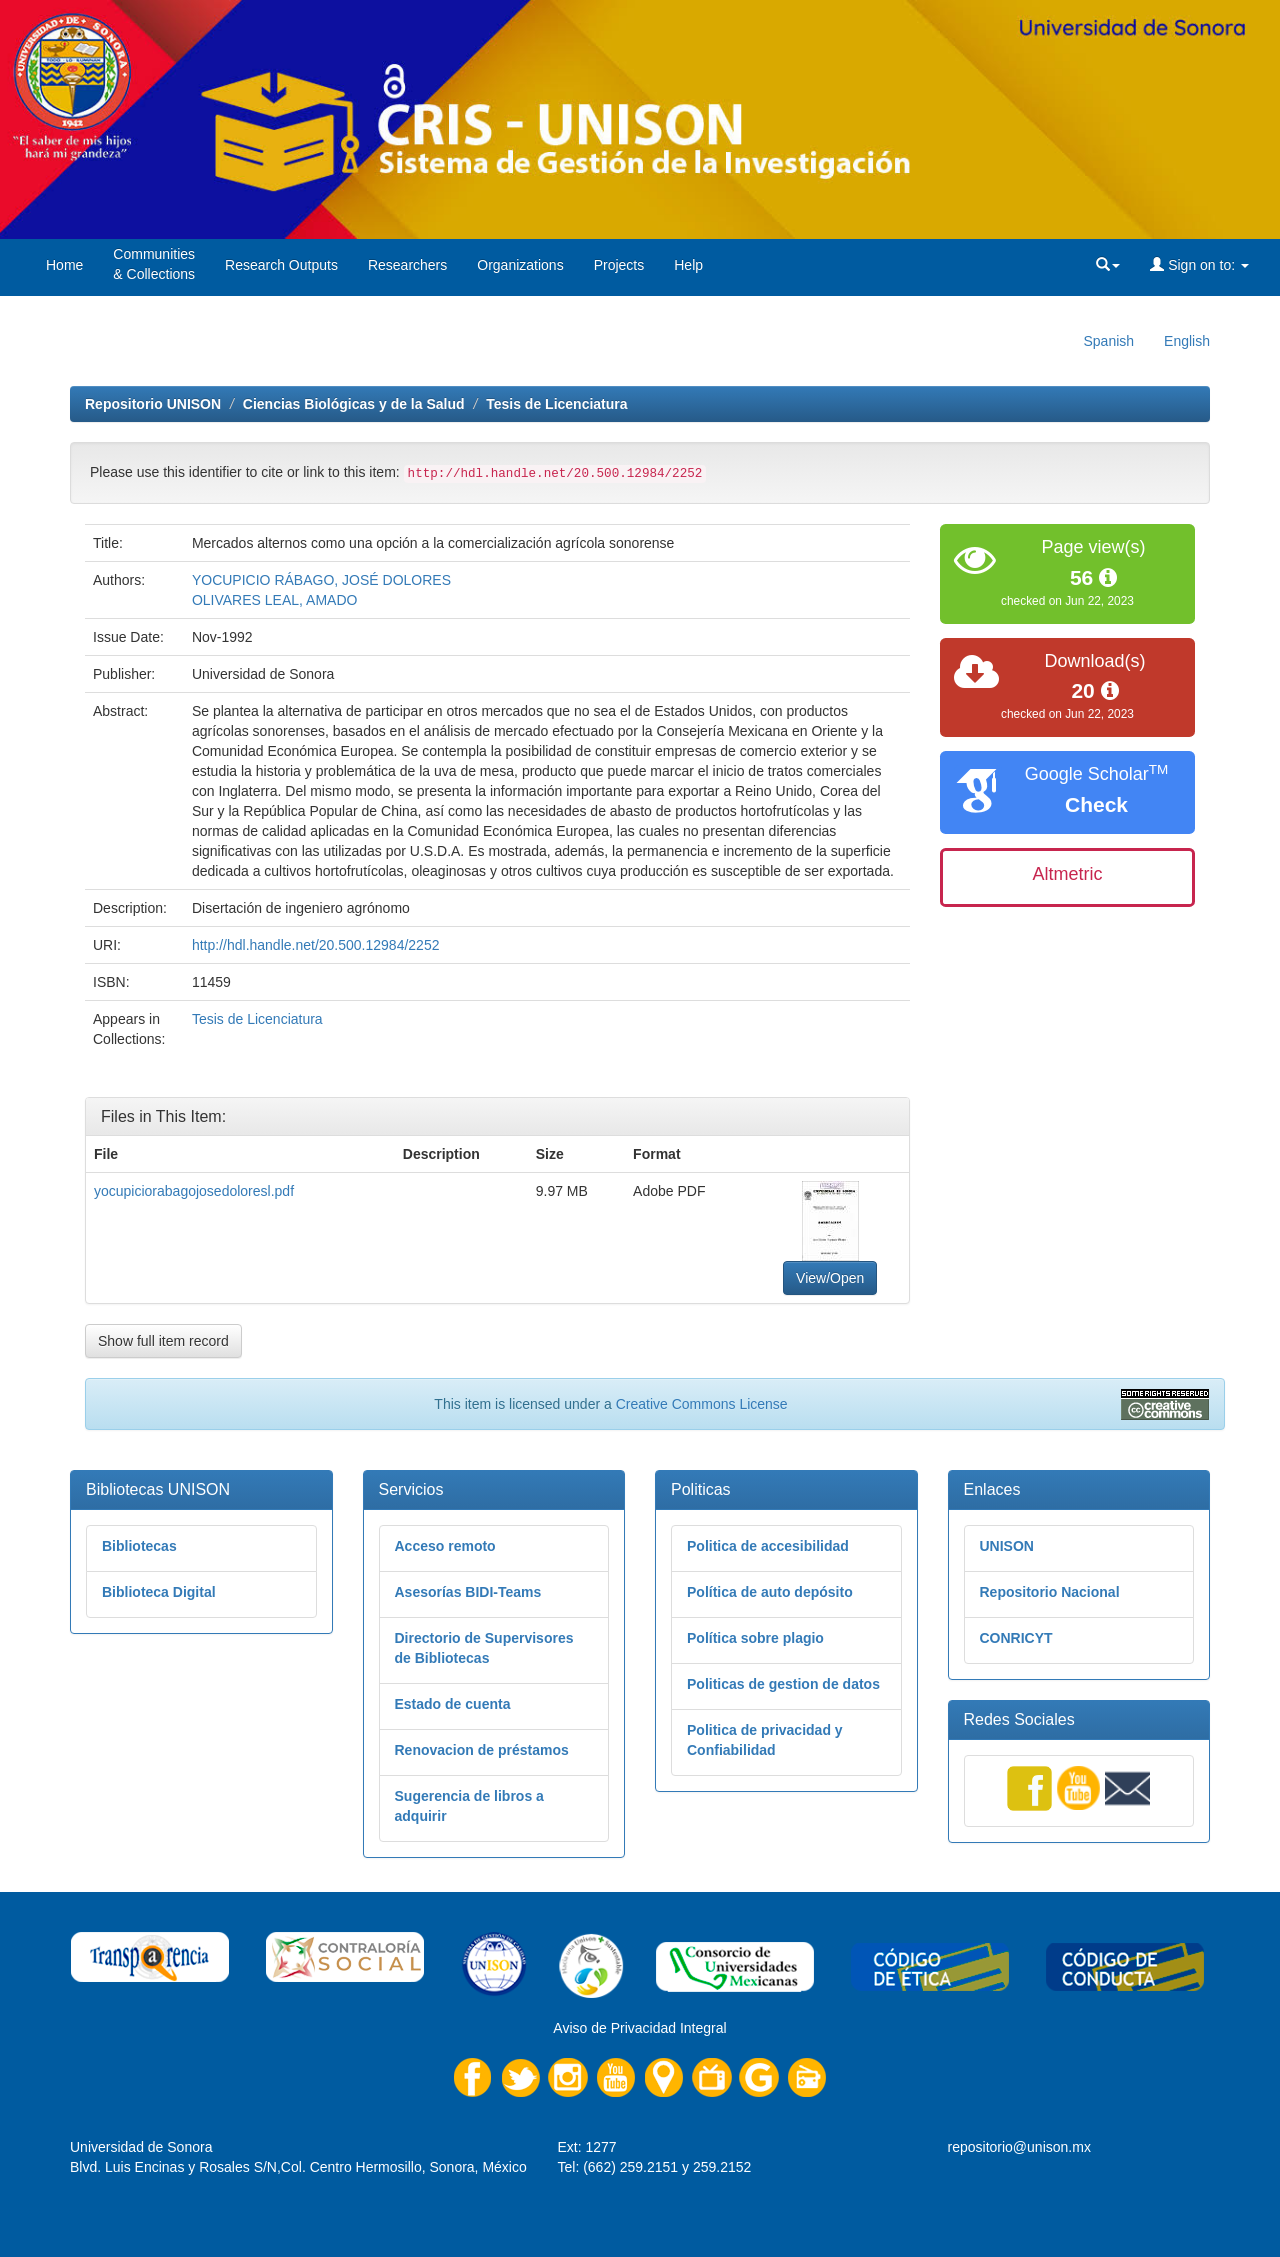  Describe the element at coordinates (281, 265) in the screenshot. I see `Research Outputs` at that location.